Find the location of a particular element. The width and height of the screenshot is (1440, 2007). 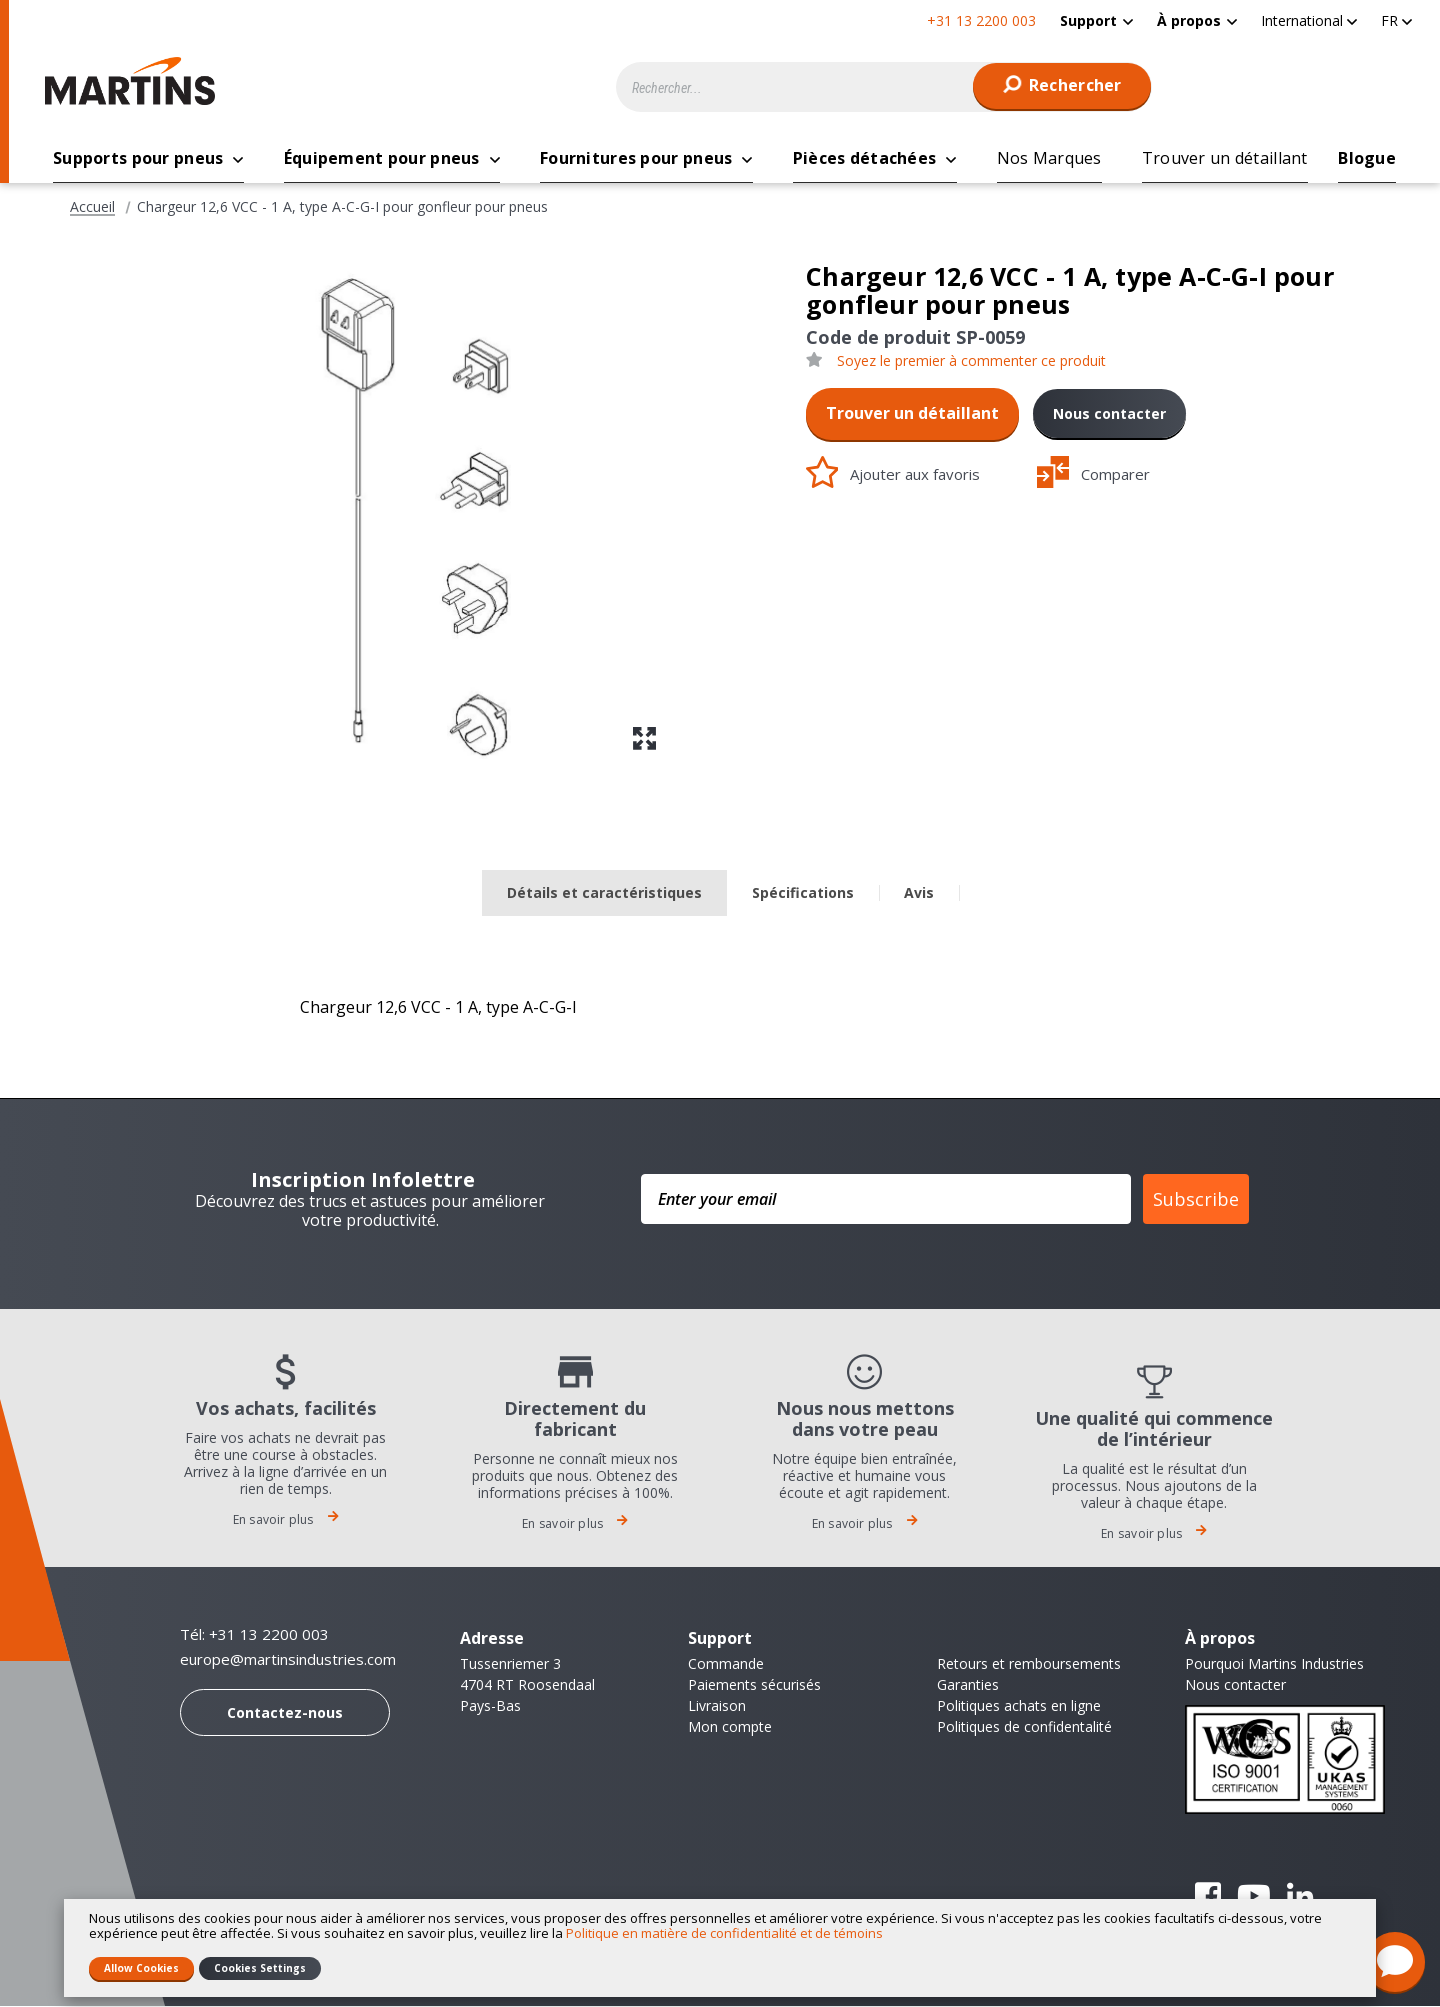

Détails et caractéristiques is located at coordinates (604, 893).